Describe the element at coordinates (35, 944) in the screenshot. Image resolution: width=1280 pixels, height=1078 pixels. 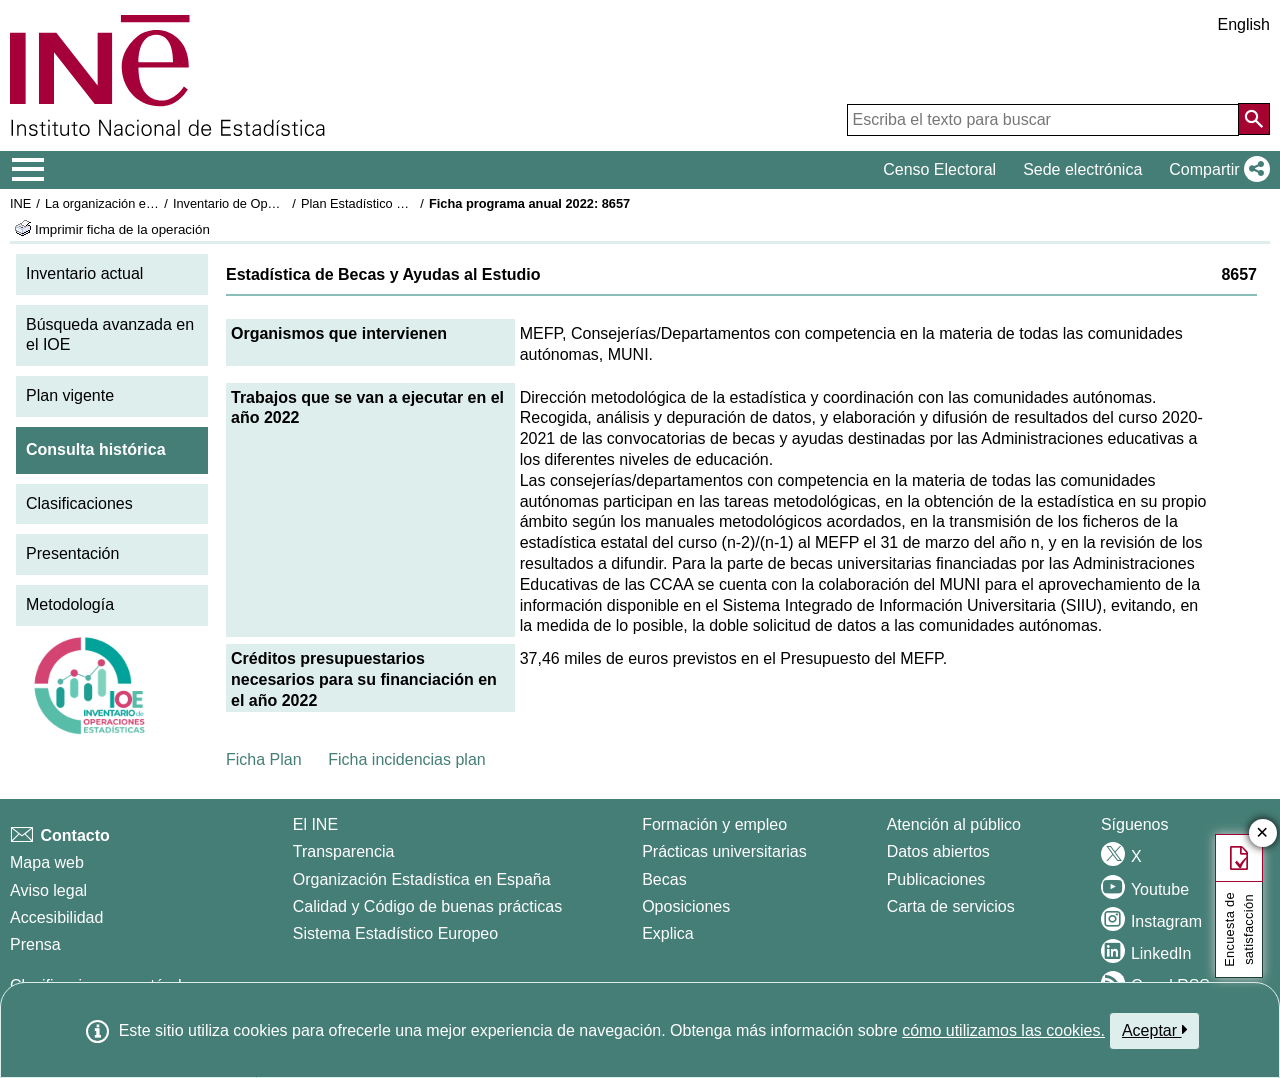
I see `Prensa` at that location.